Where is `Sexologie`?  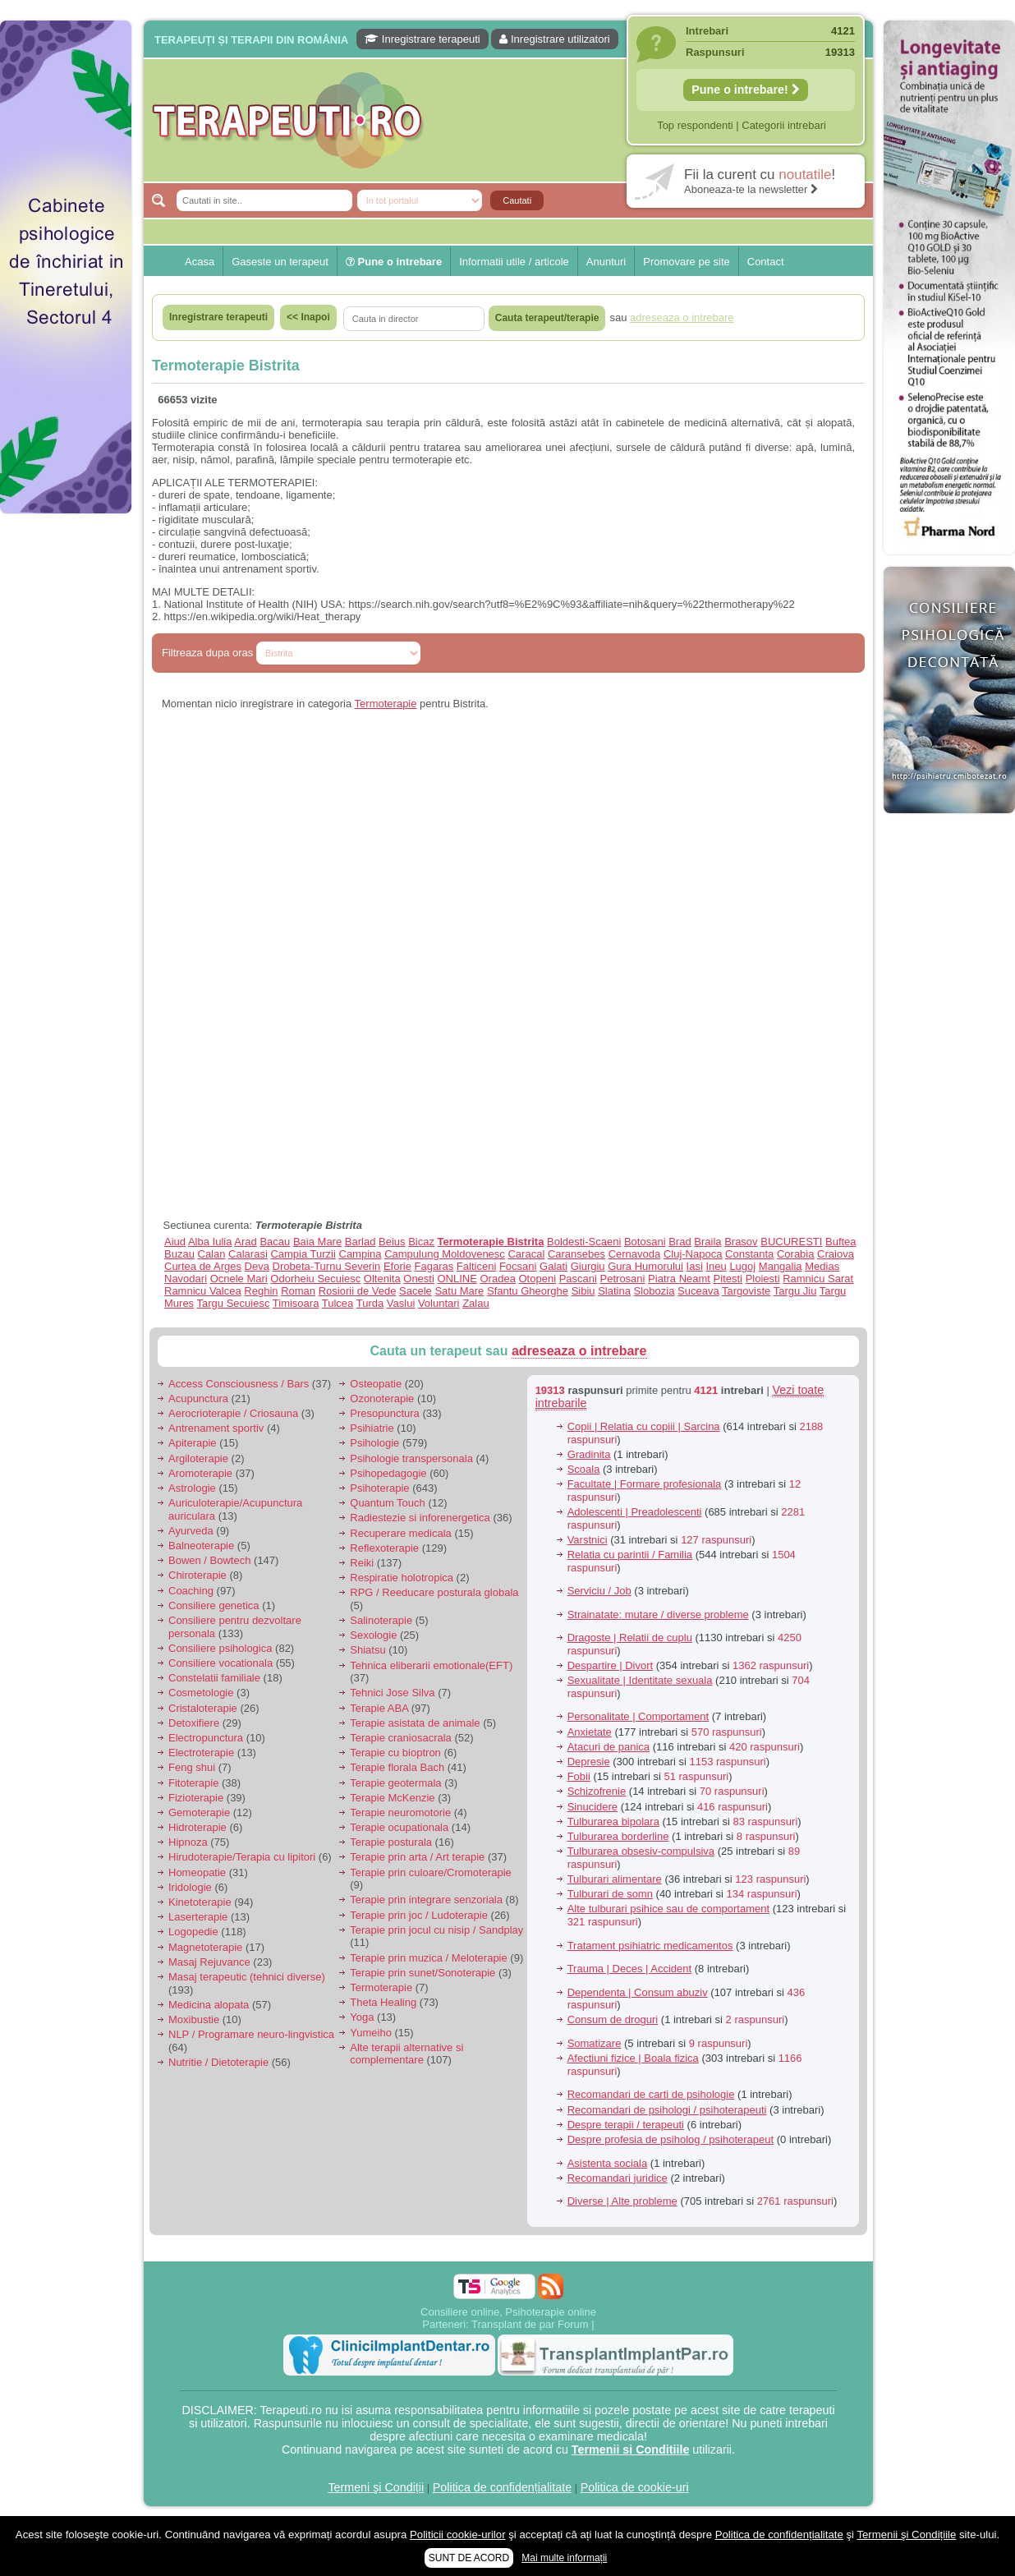
Sexologie is located at coordinates (373, 1635).